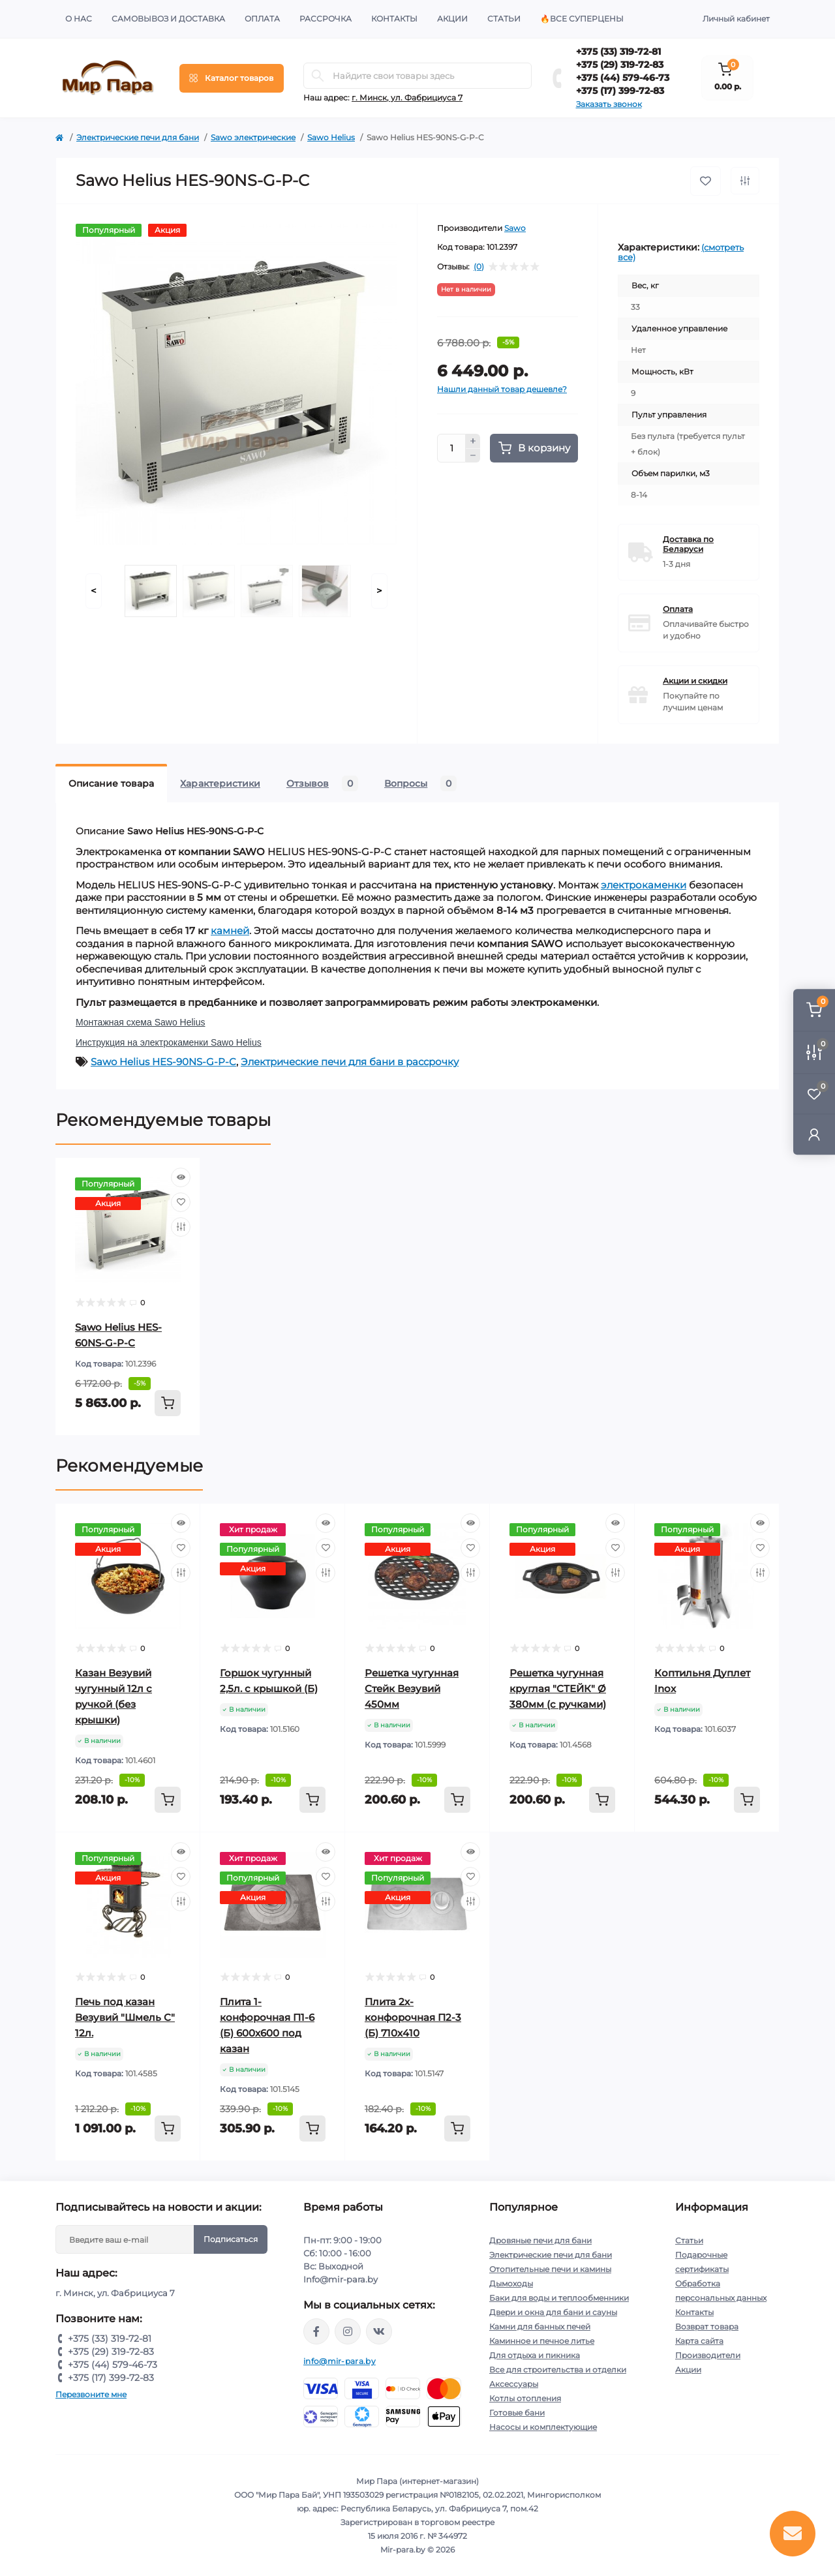 The width and height of the screenshot is (835, 2576). Describe the element at coordinates (643, 885) in the screenshot. I see `электрокаменки` at that location.